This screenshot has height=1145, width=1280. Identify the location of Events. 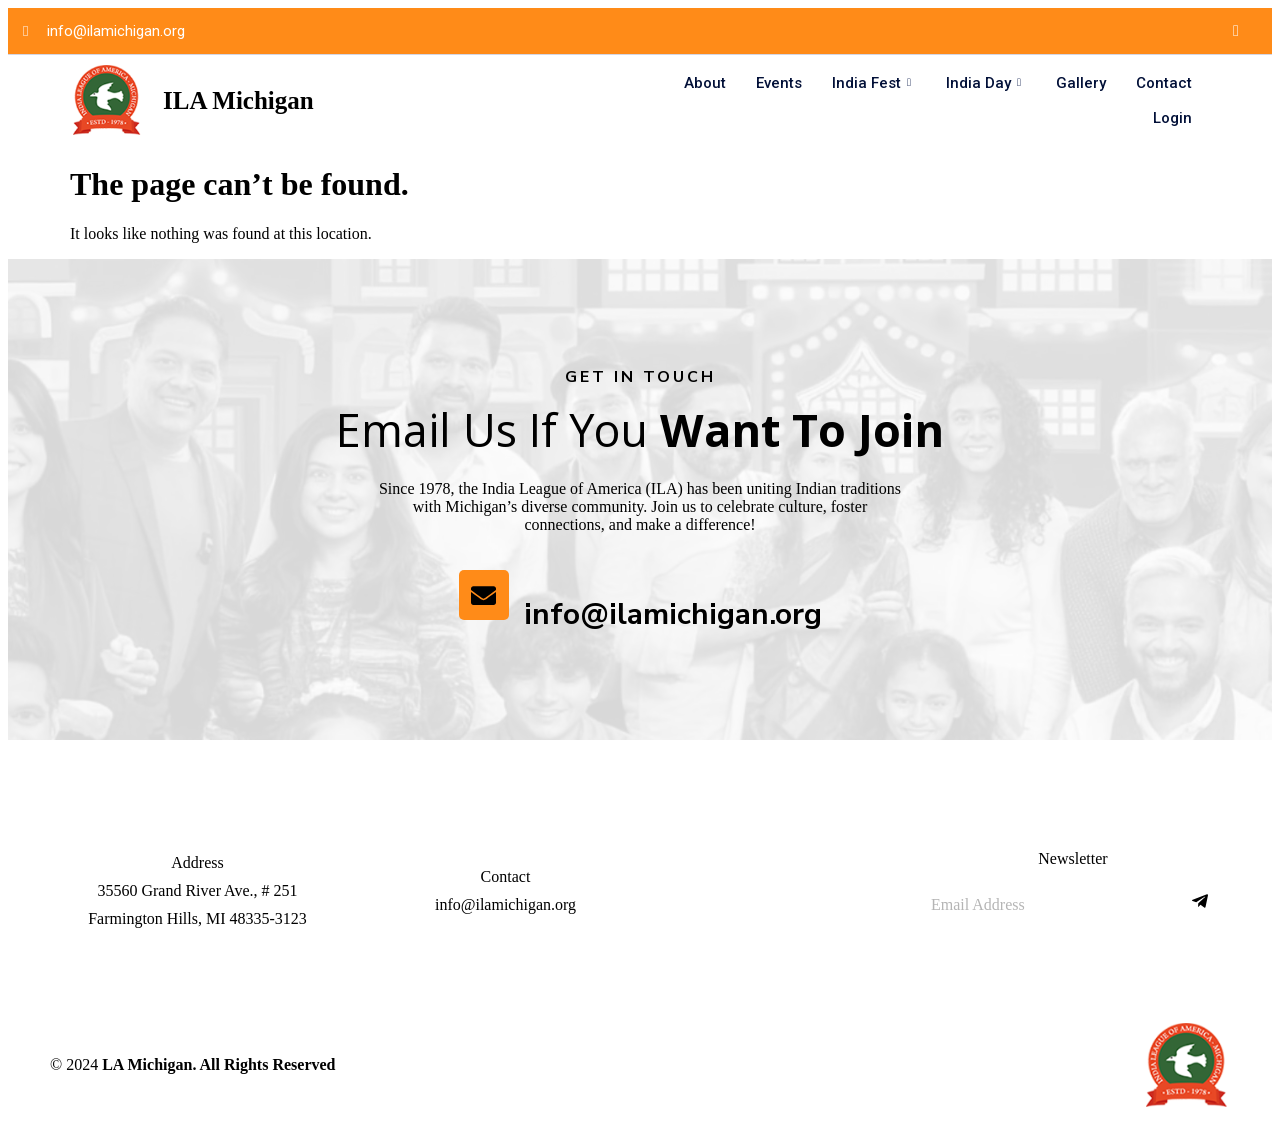
(779, 83).